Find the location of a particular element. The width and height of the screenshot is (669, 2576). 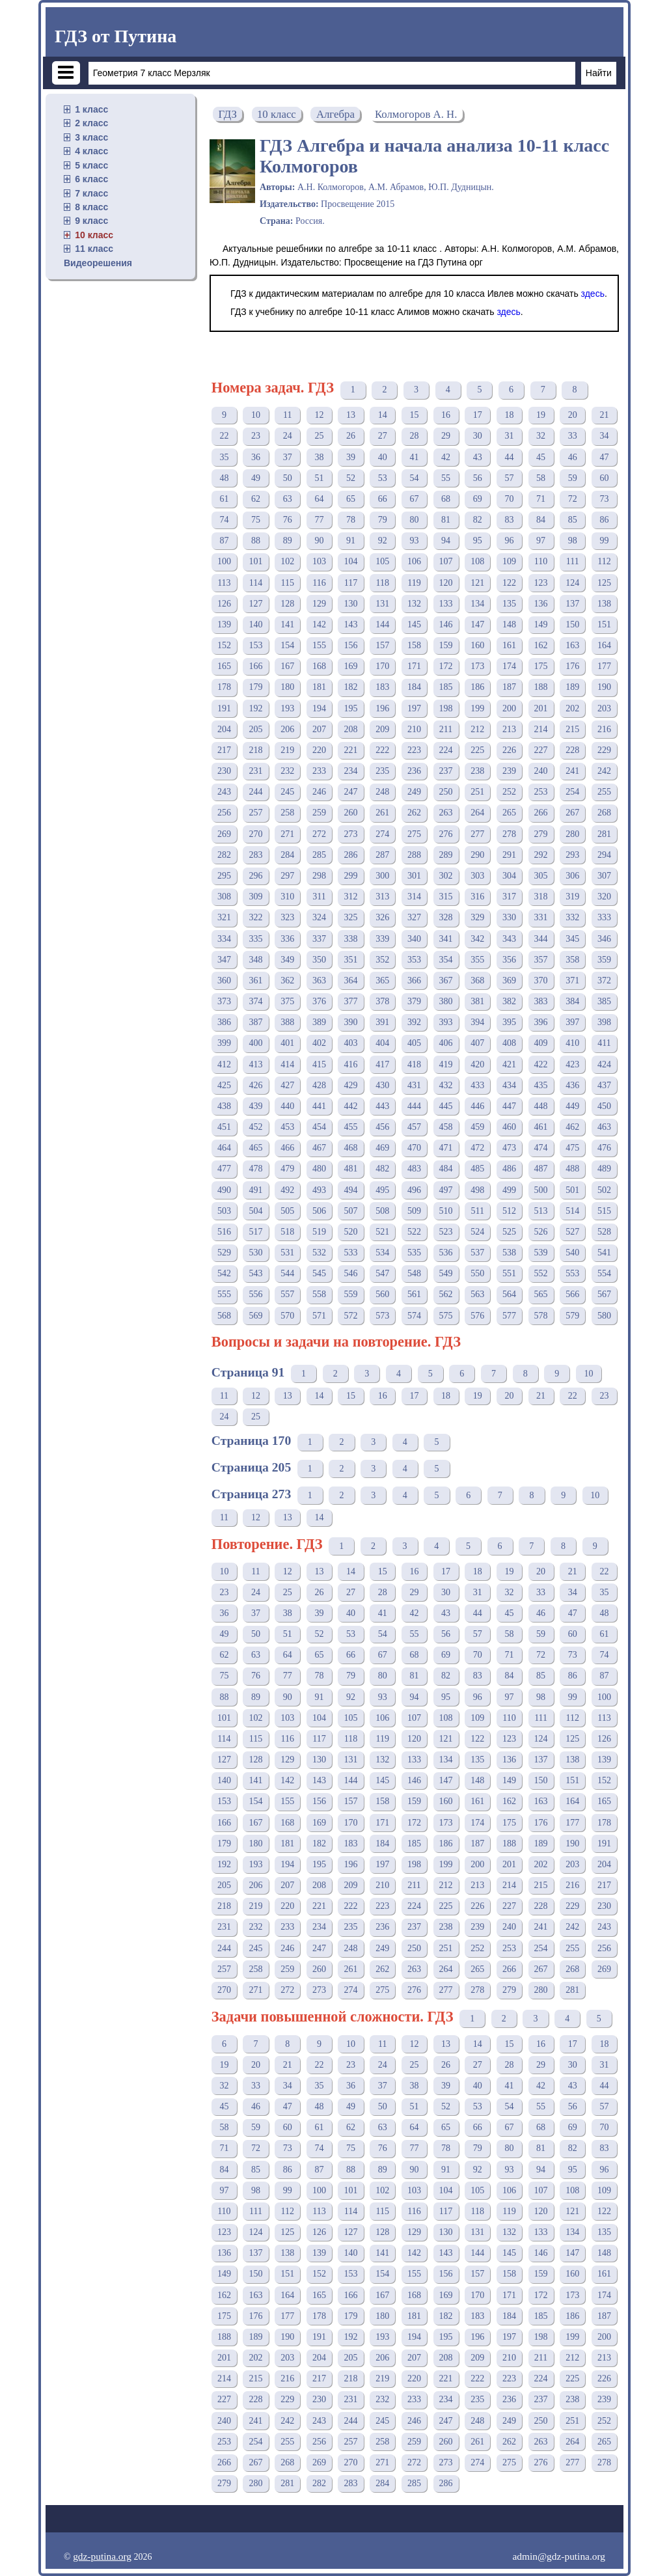

411 is located at coordinates (603, 1043).